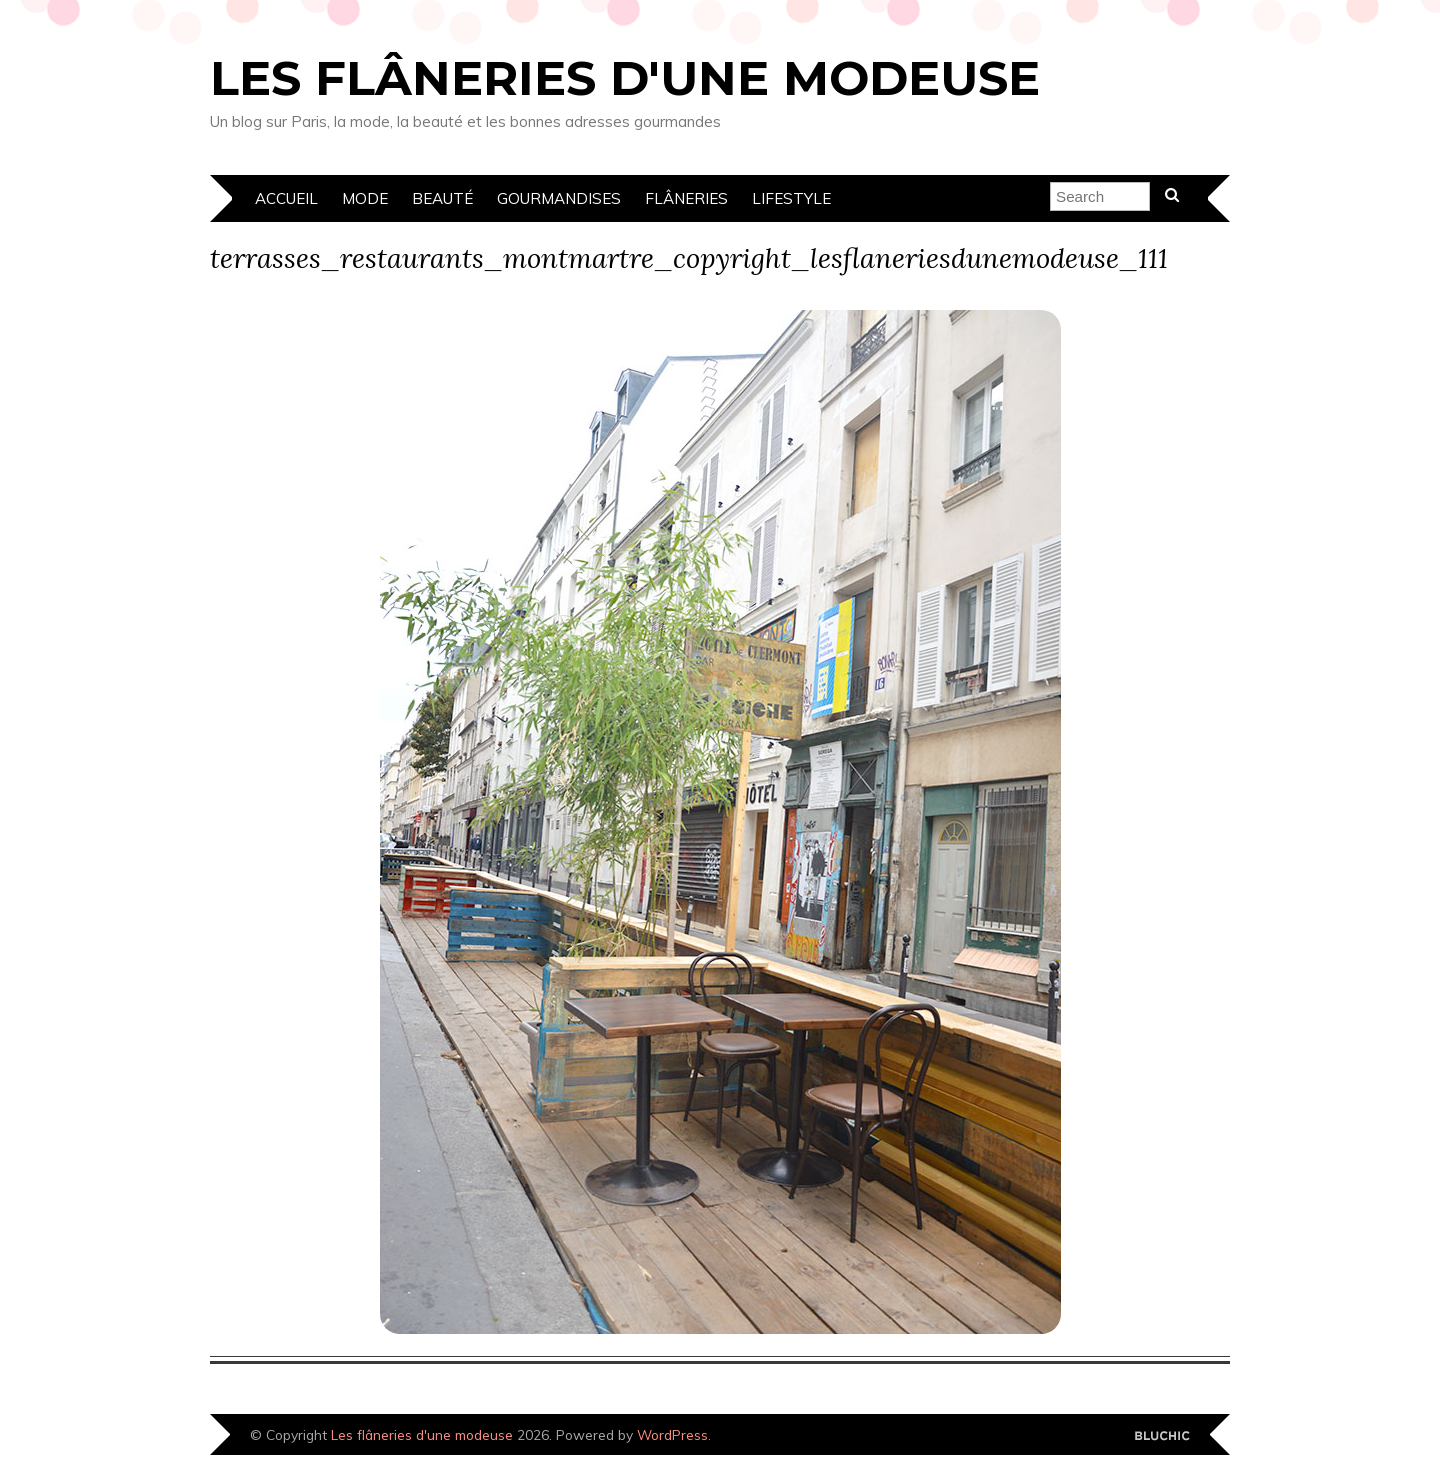 The image size is (1440, 1465). Describe the element at coordinates (625, 78) in the screenshot. I see `Les flâneries d'une modeuse` at that location.